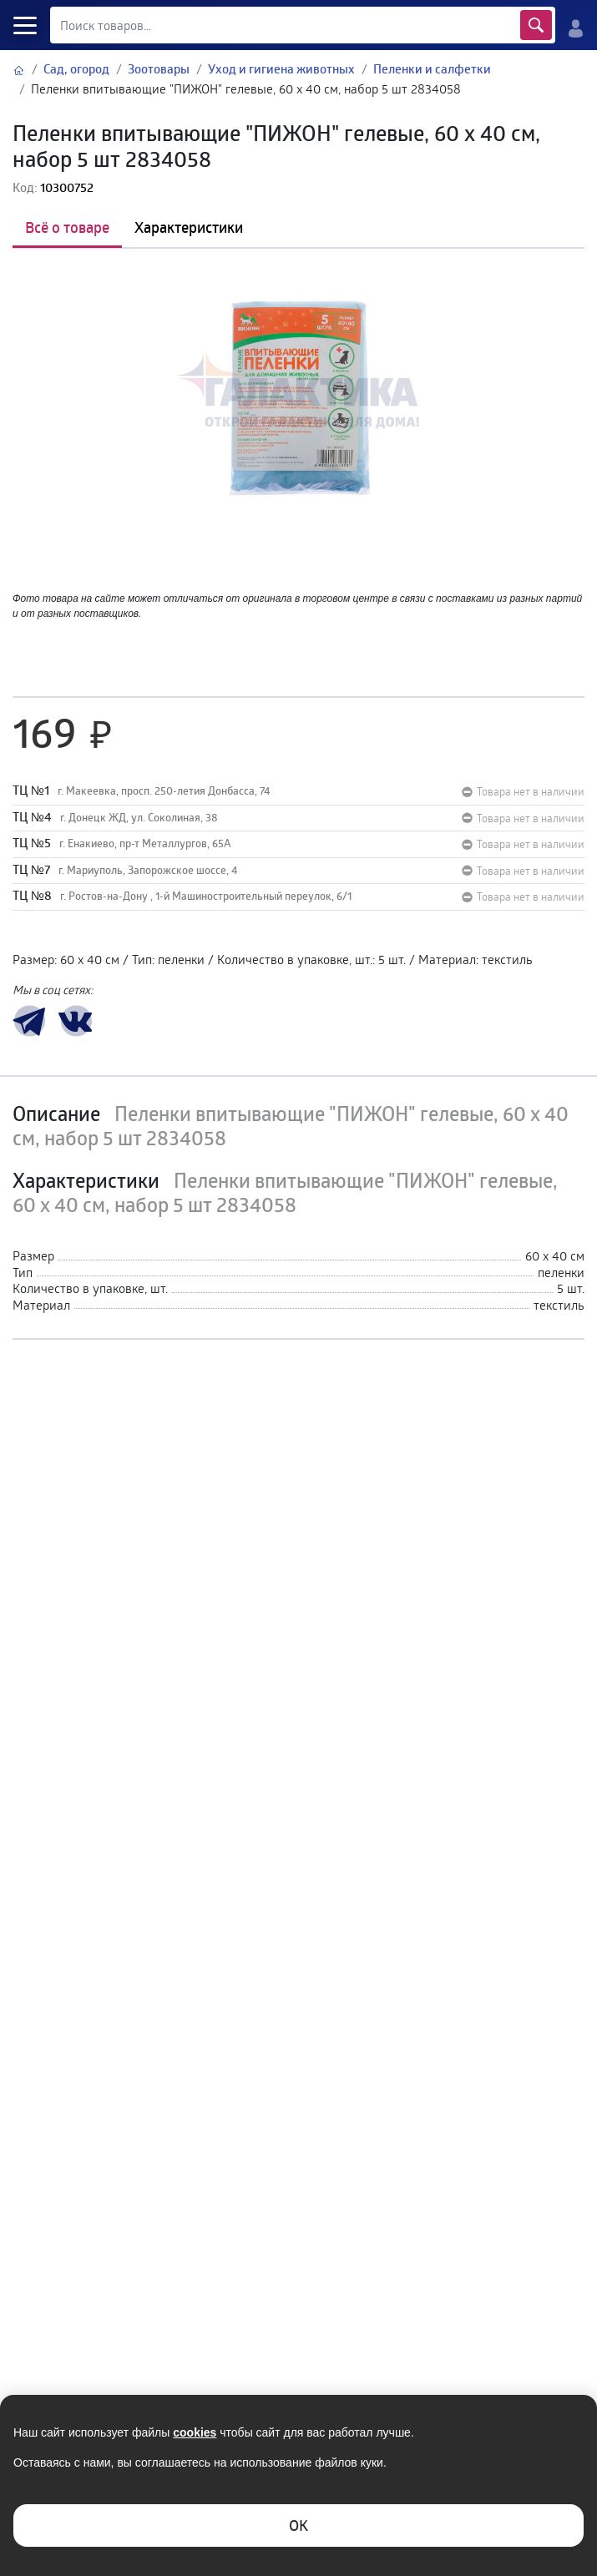  I want to click on Сад, огород, so click(76, 69).